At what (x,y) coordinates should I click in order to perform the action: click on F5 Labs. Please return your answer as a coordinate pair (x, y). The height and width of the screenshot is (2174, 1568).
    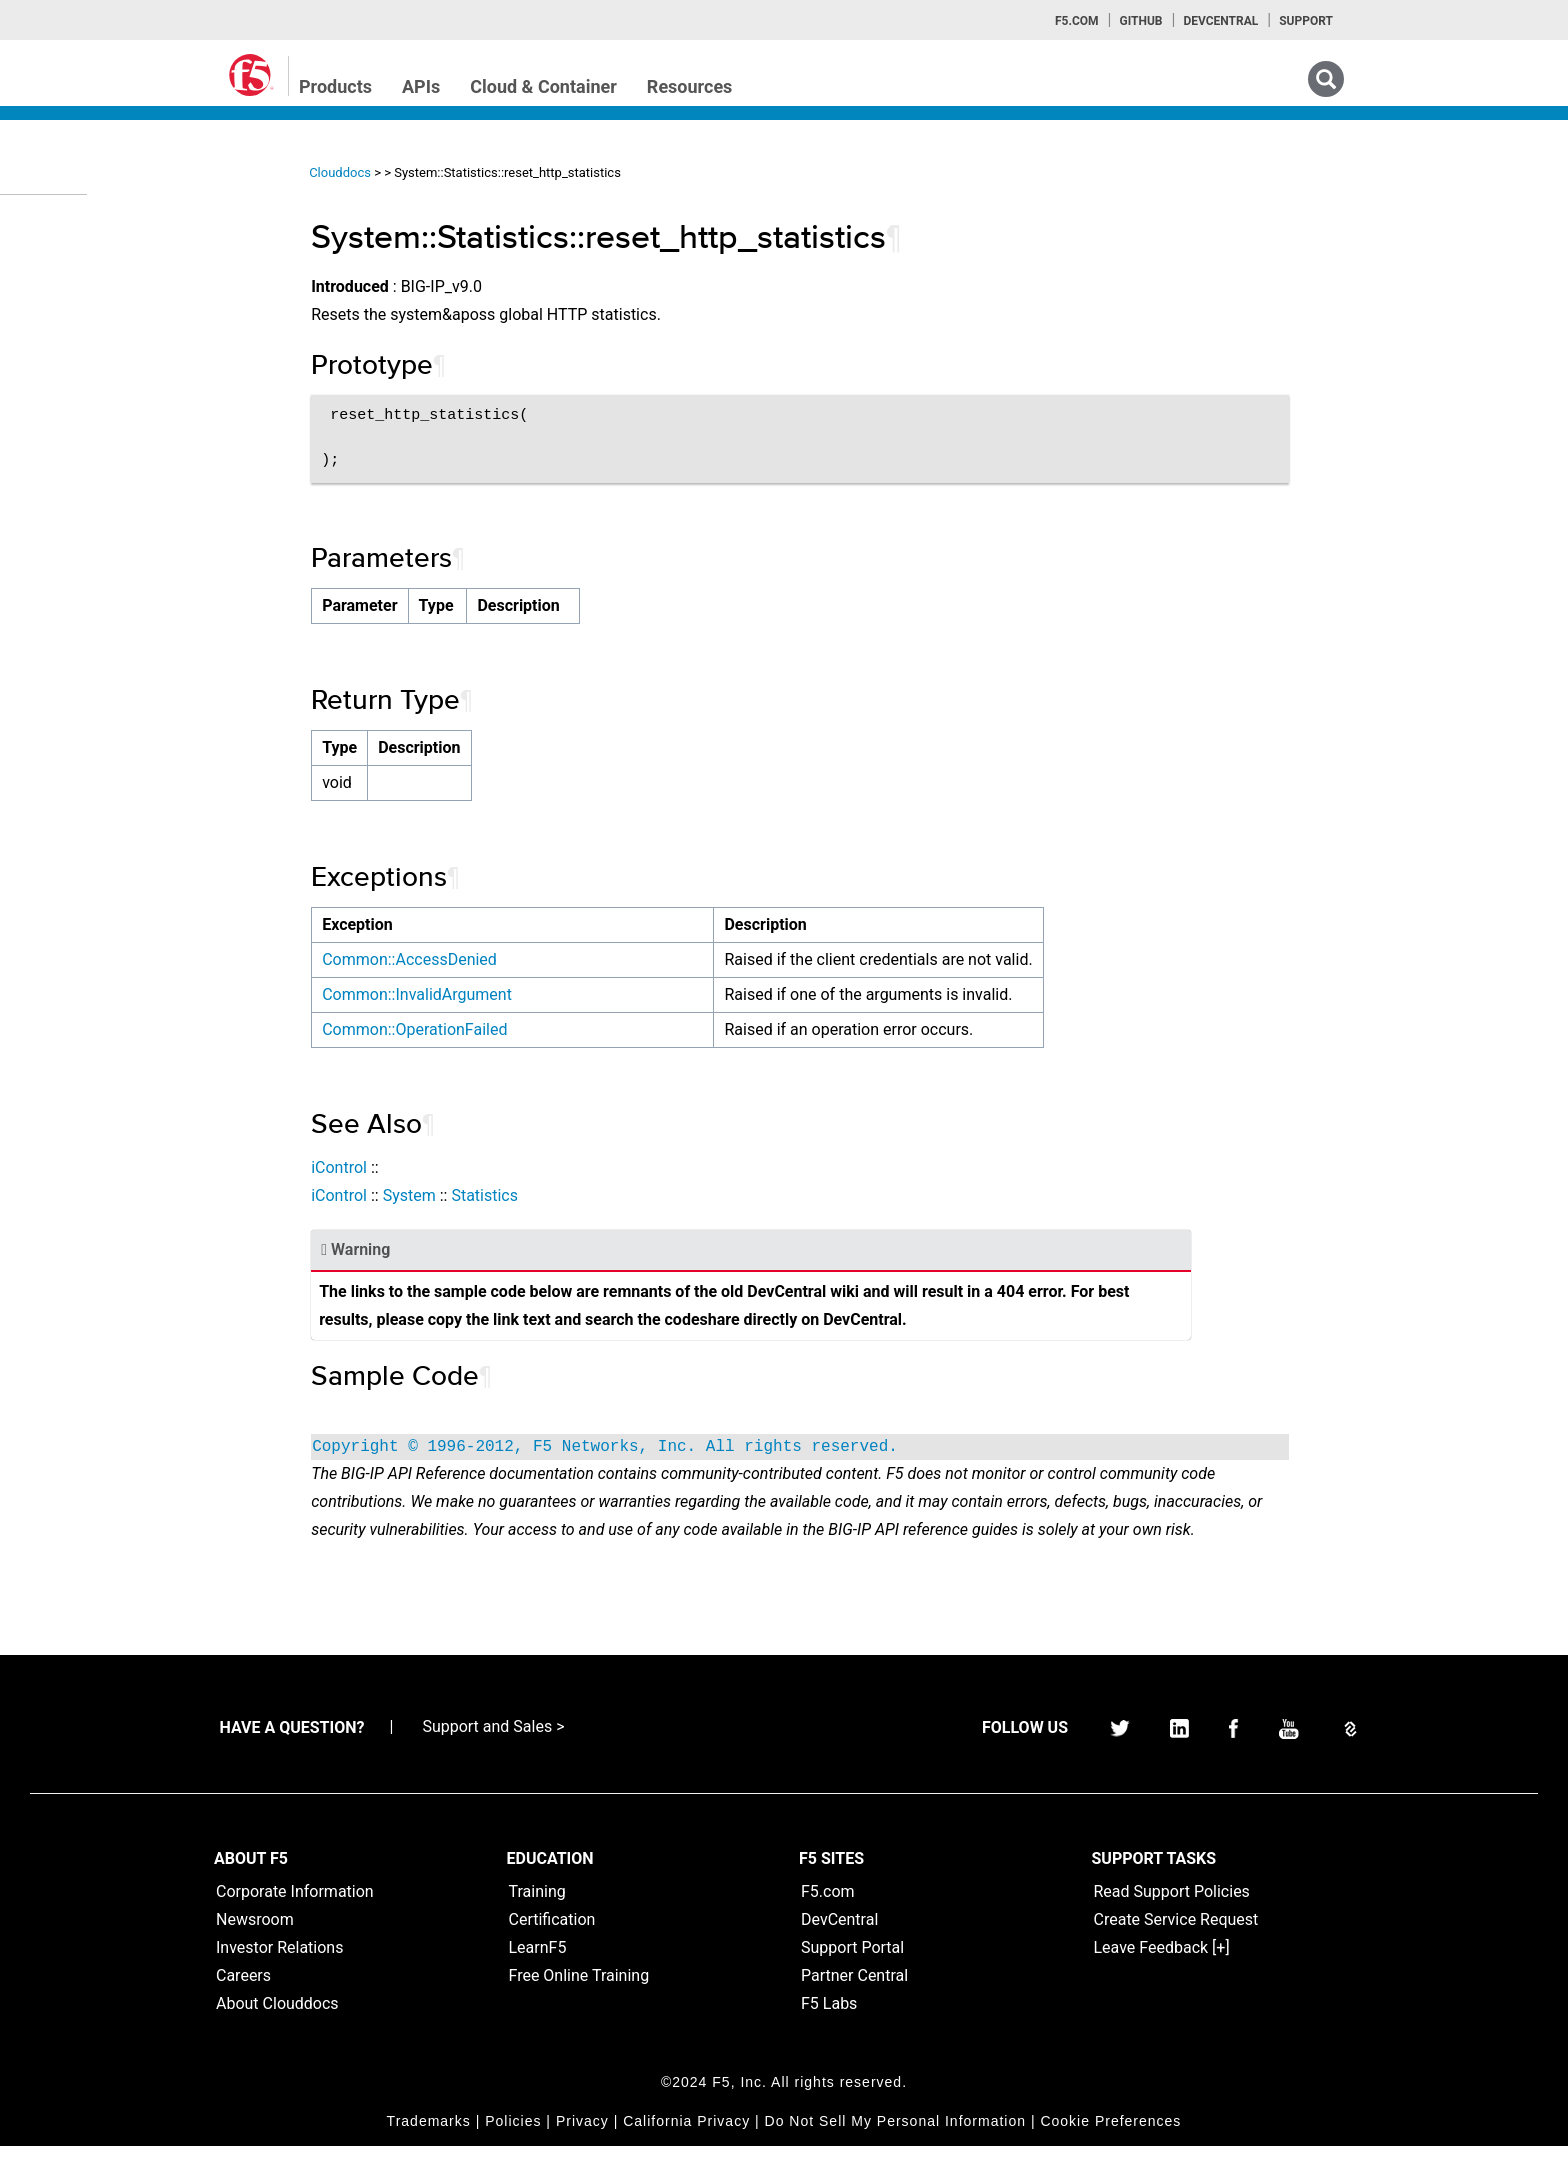
    Looking at the image, I should click on (829, 2031).